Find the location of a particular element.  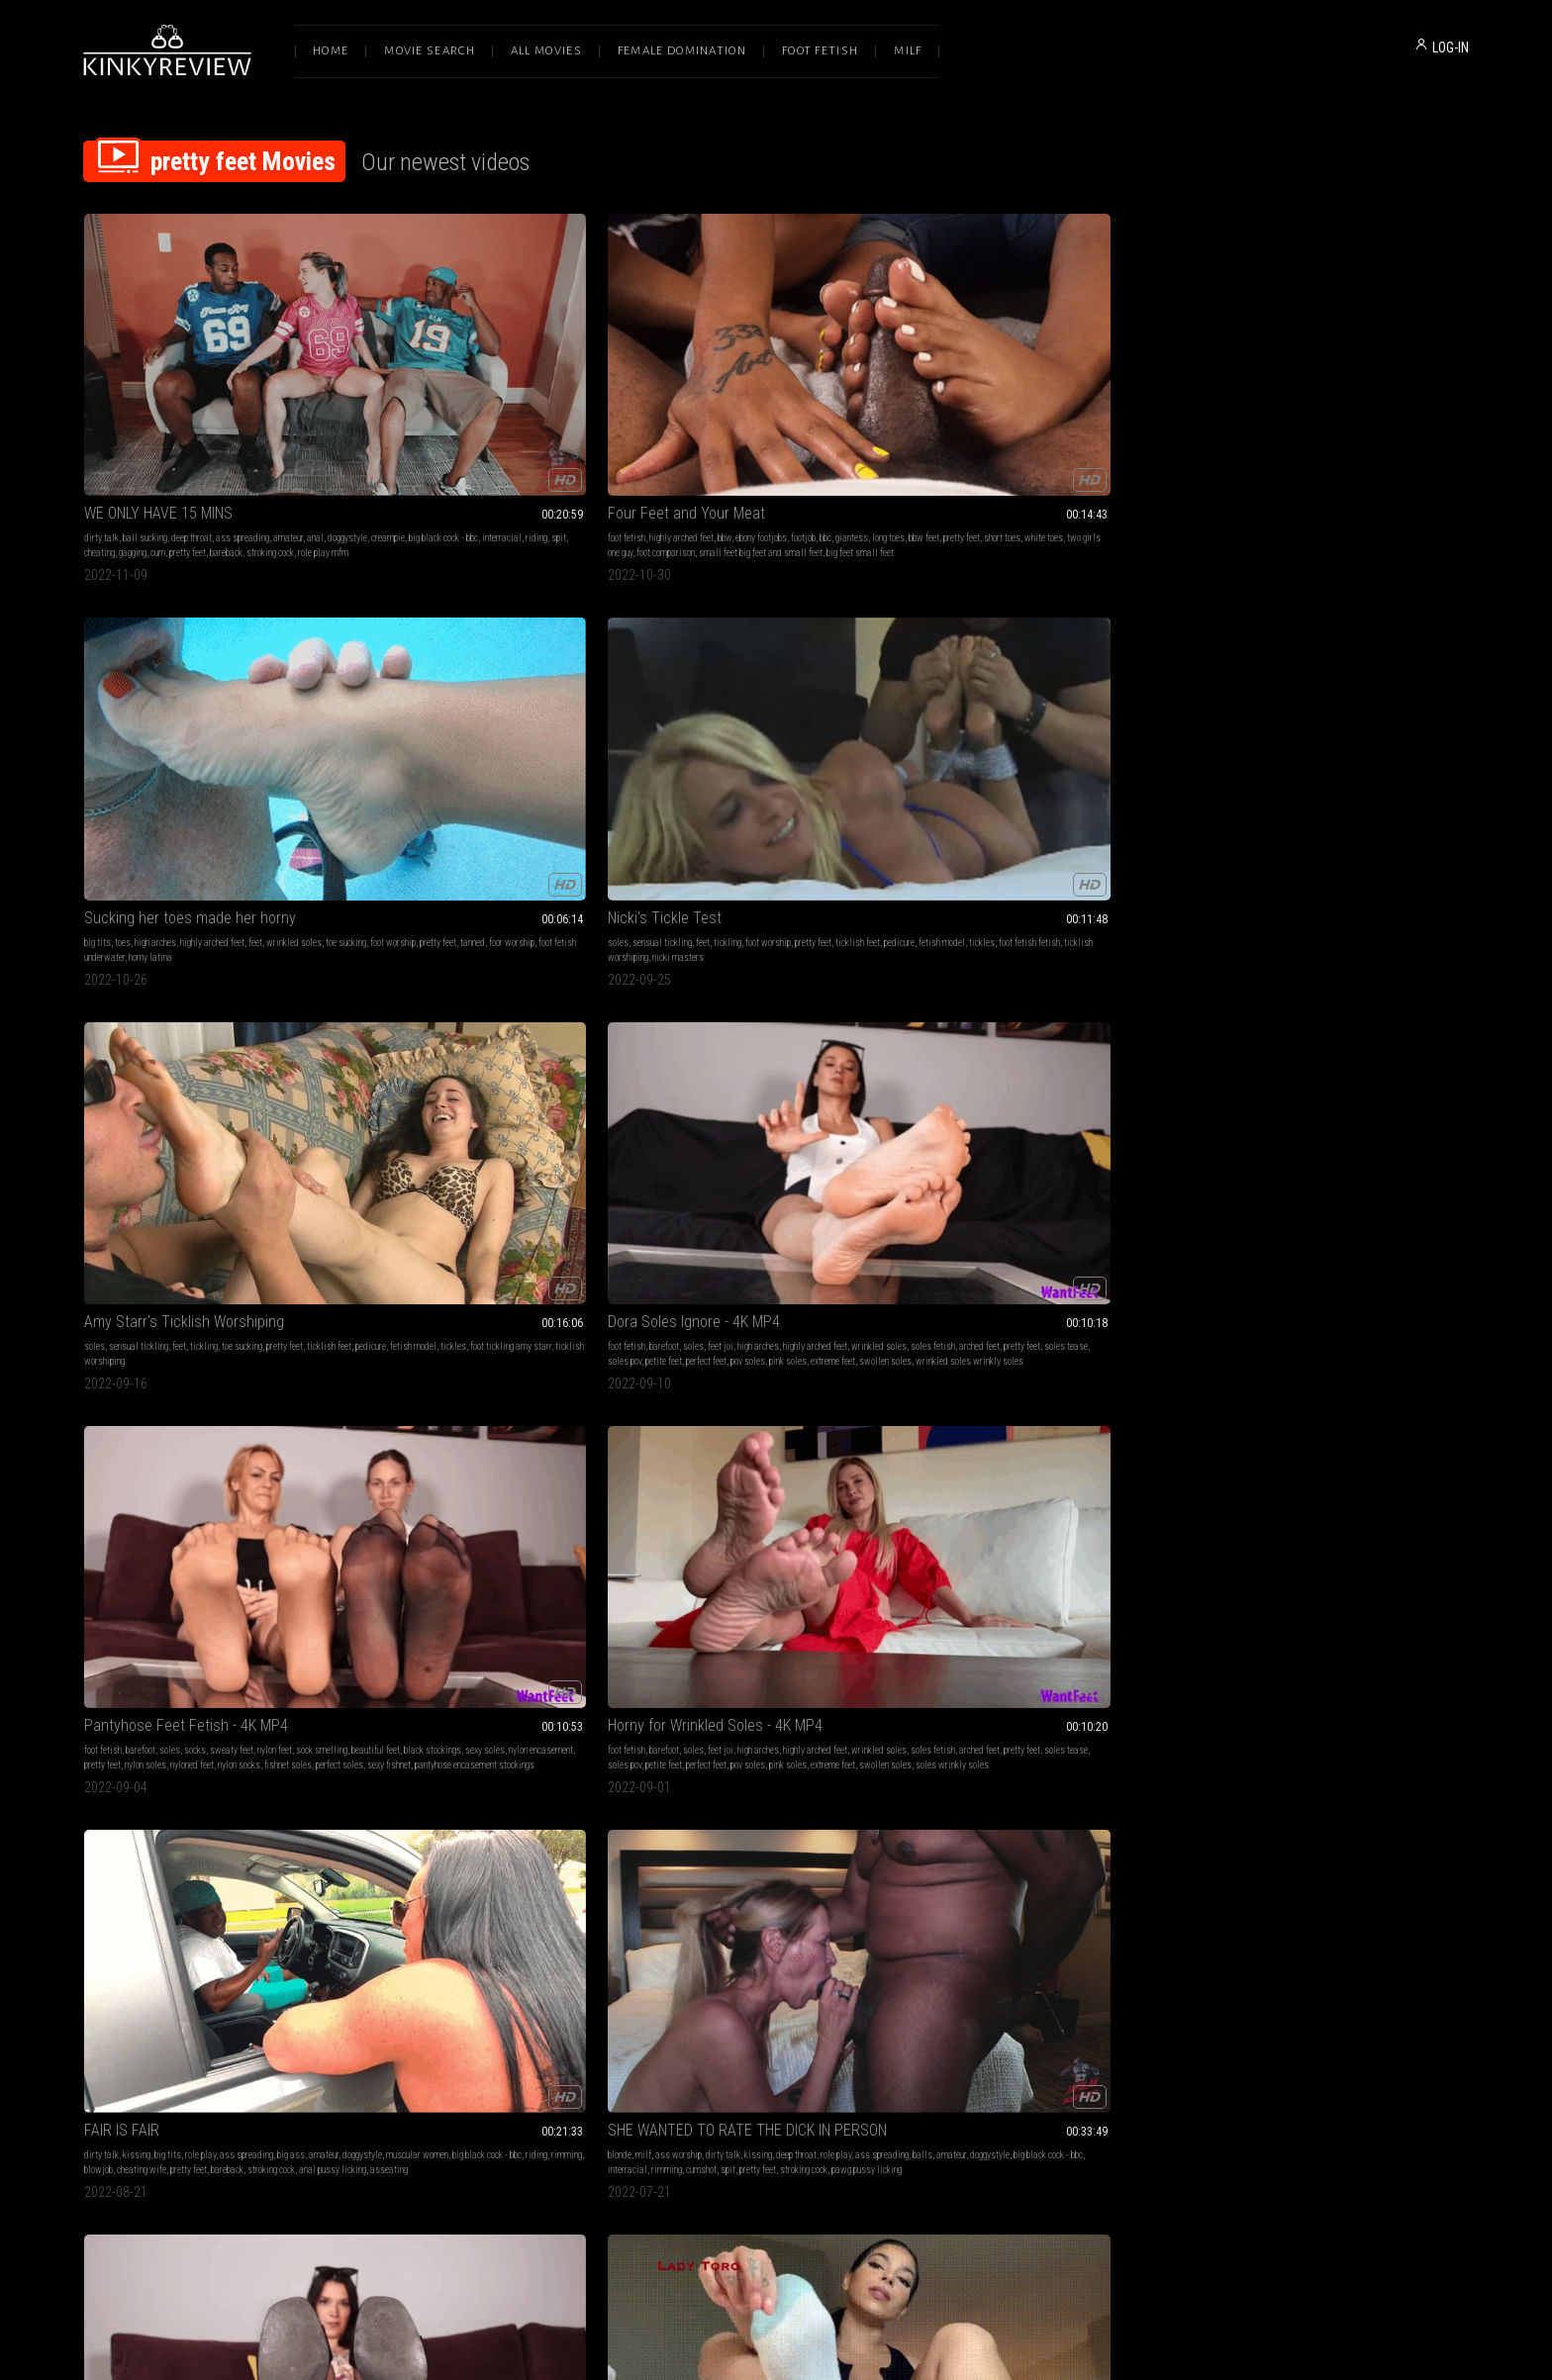

toejob is located at coordinates (852, 1902).